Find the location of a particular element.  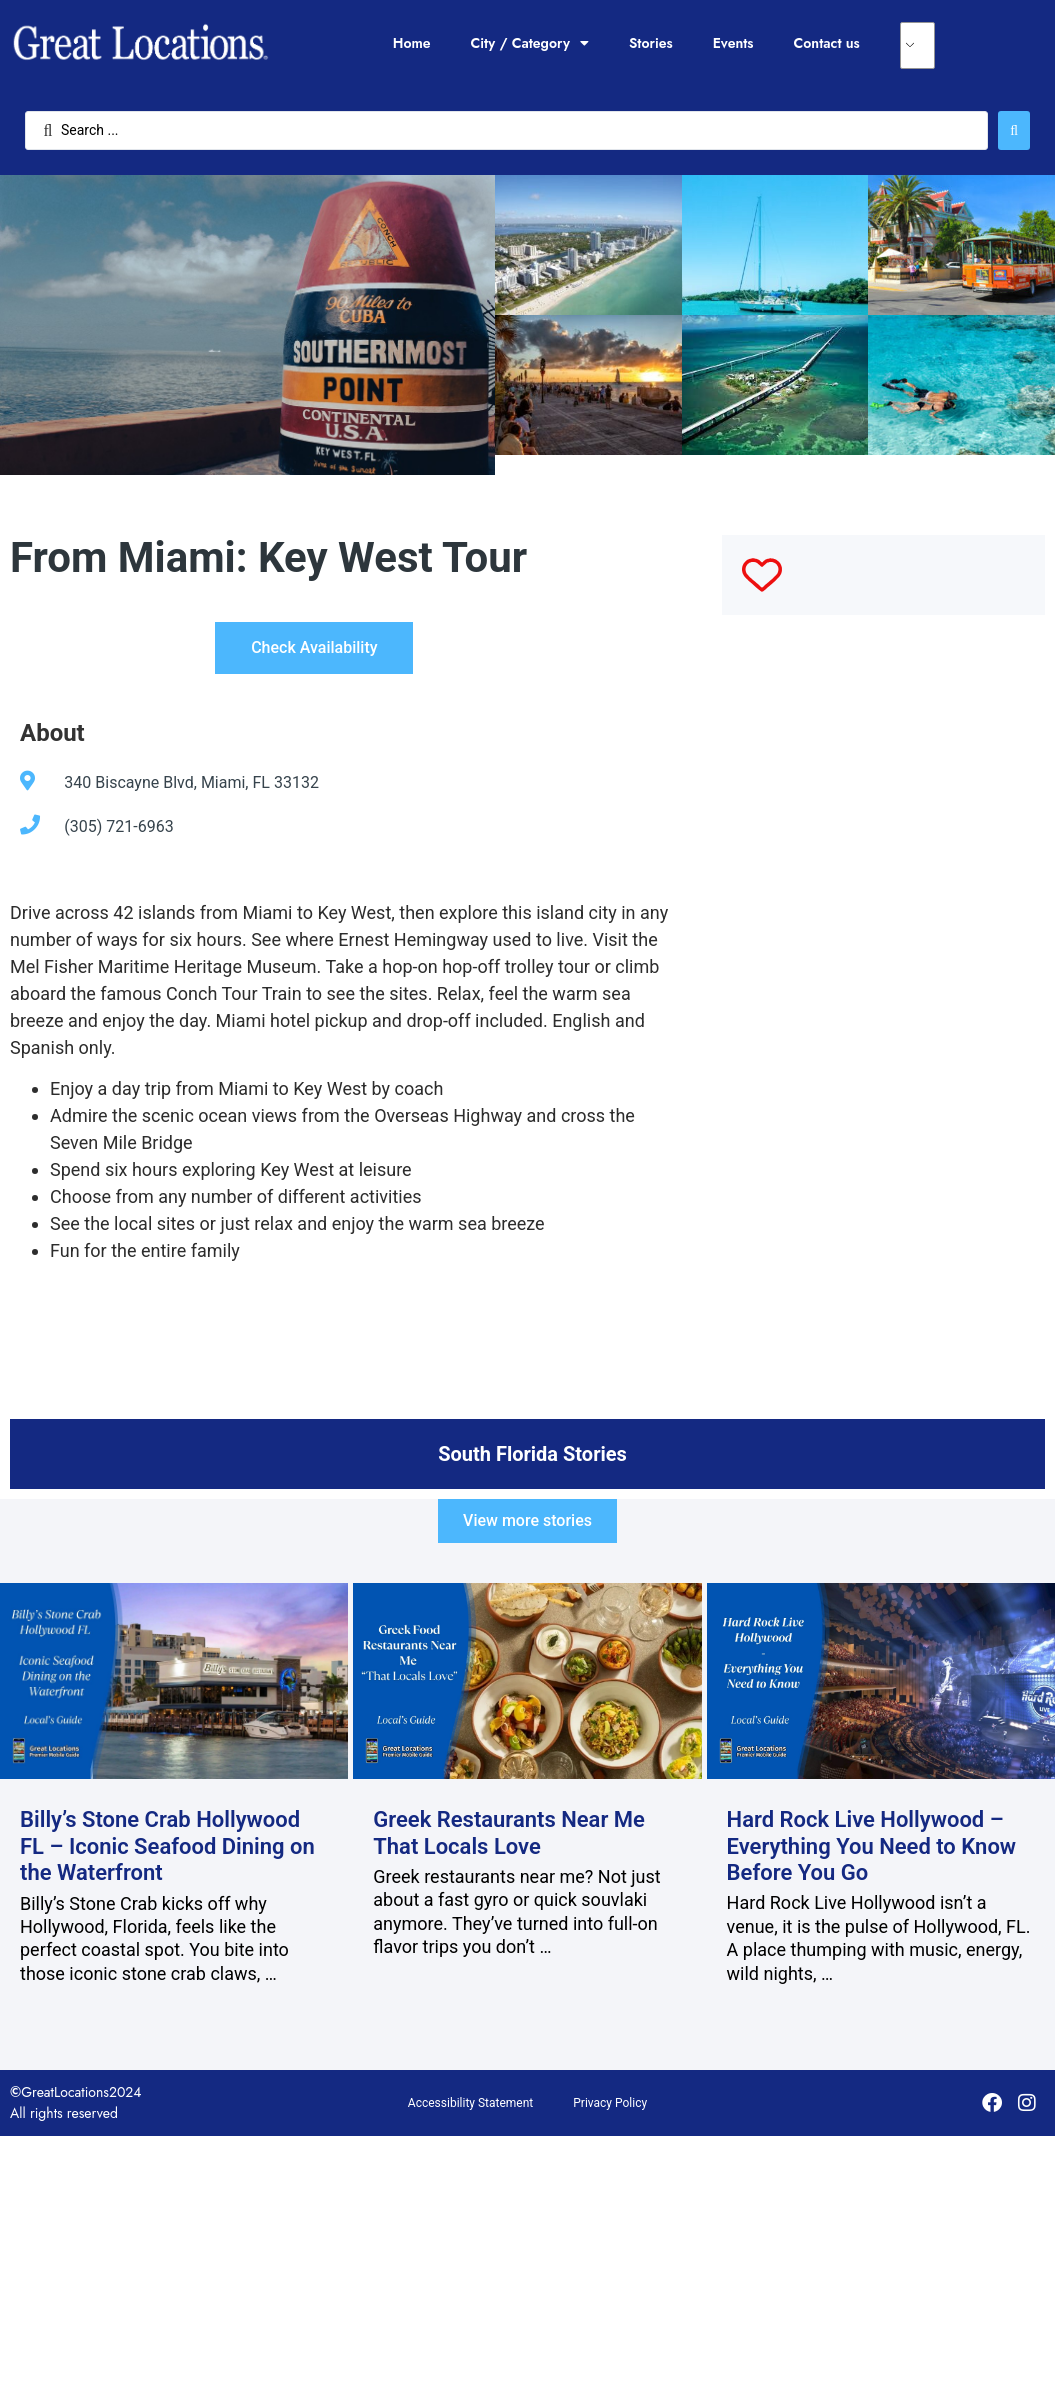

Greek Restaurants Near Me That Locals Love is located at coordinates (509, 1832).